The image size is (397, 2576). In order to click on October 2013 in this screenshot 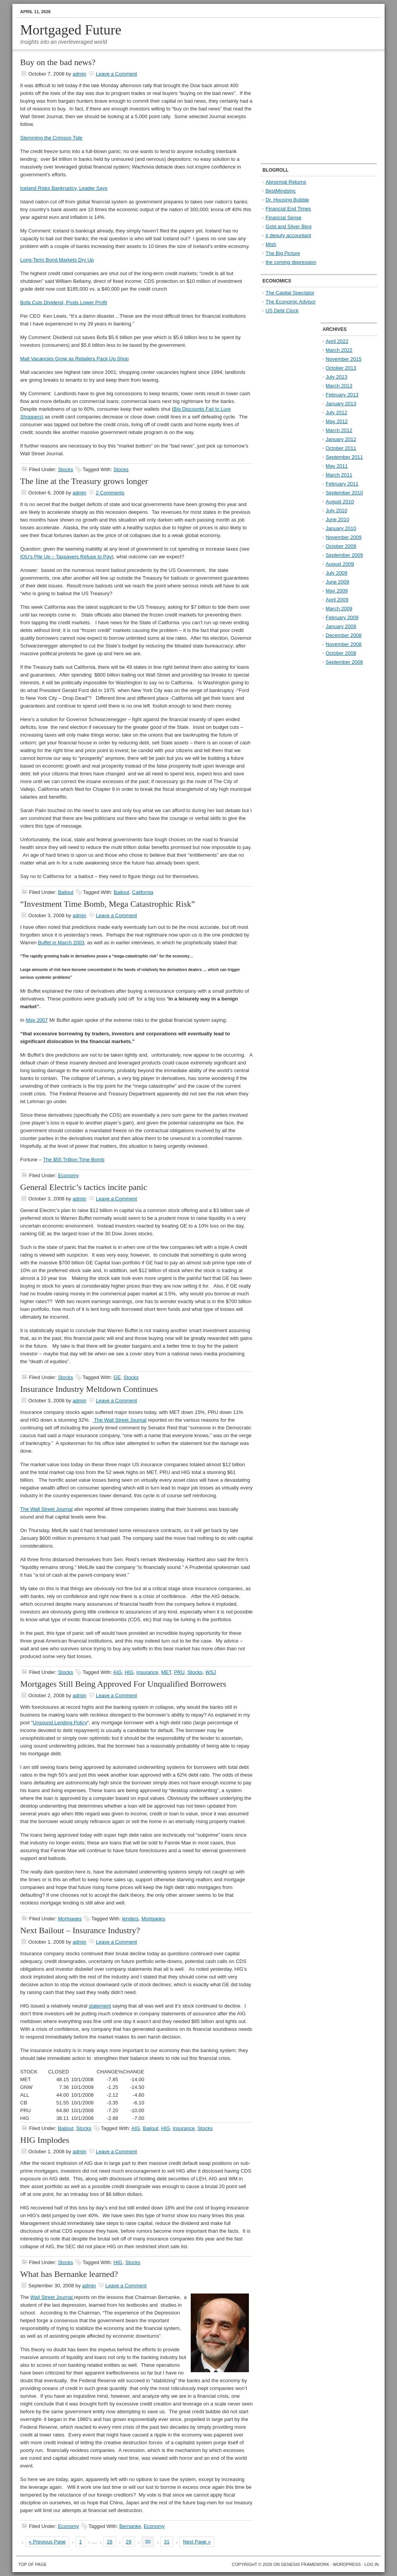, I will do `click(341, 368)`.